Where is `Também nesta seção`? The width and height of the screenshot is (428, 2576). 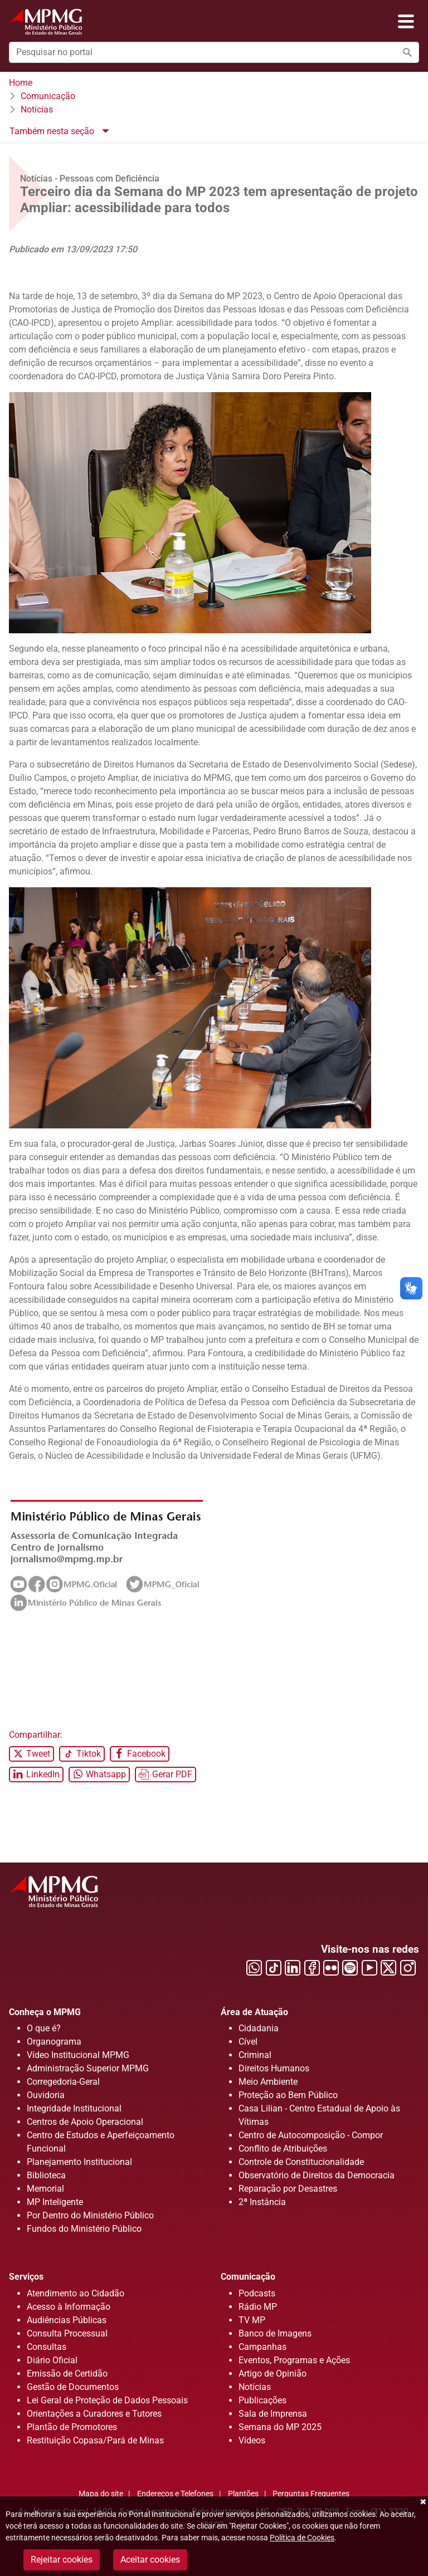
Também nesta seção is located at coordinates (52, 131).